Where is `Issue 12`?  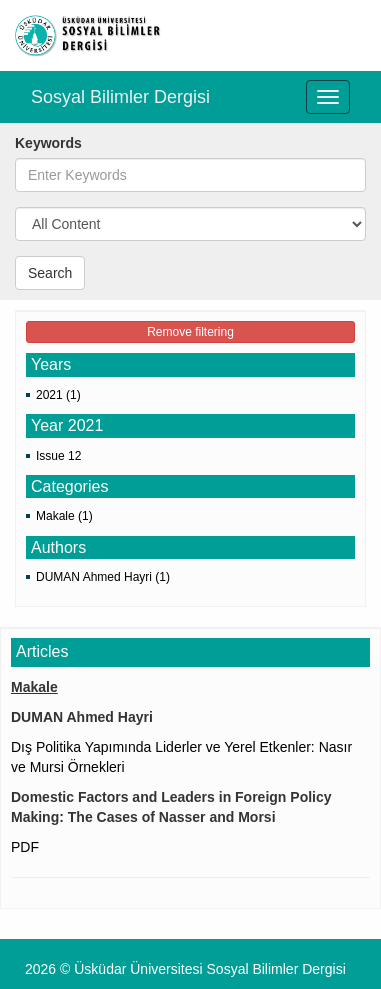 Issue 12 is located at coordinates (58, 456).